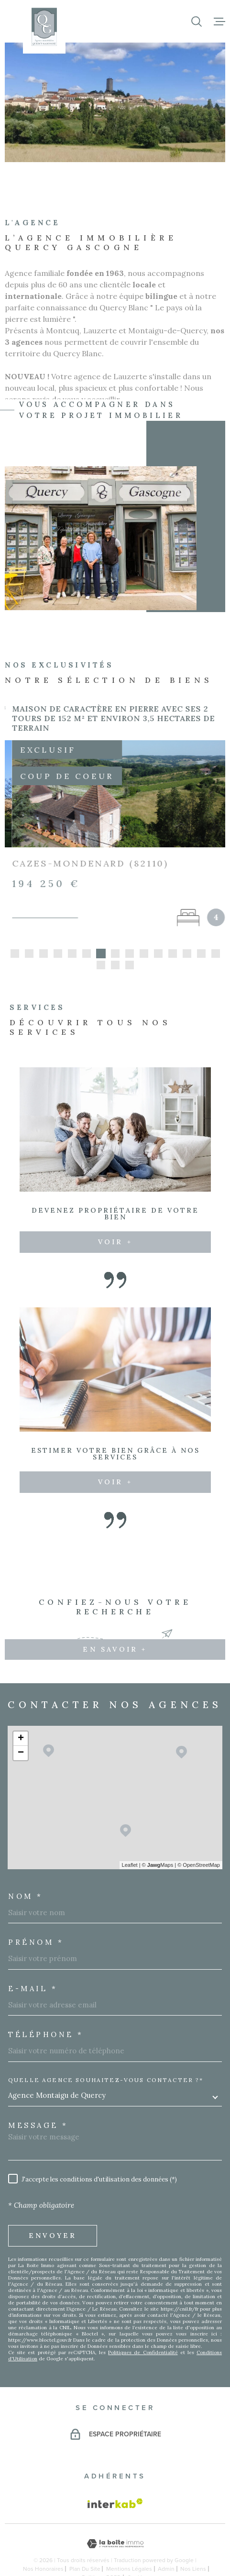 Image resolution: width=230 pixels, height=2576 pixels. I want to click on Cookies, so click(137, 2551).